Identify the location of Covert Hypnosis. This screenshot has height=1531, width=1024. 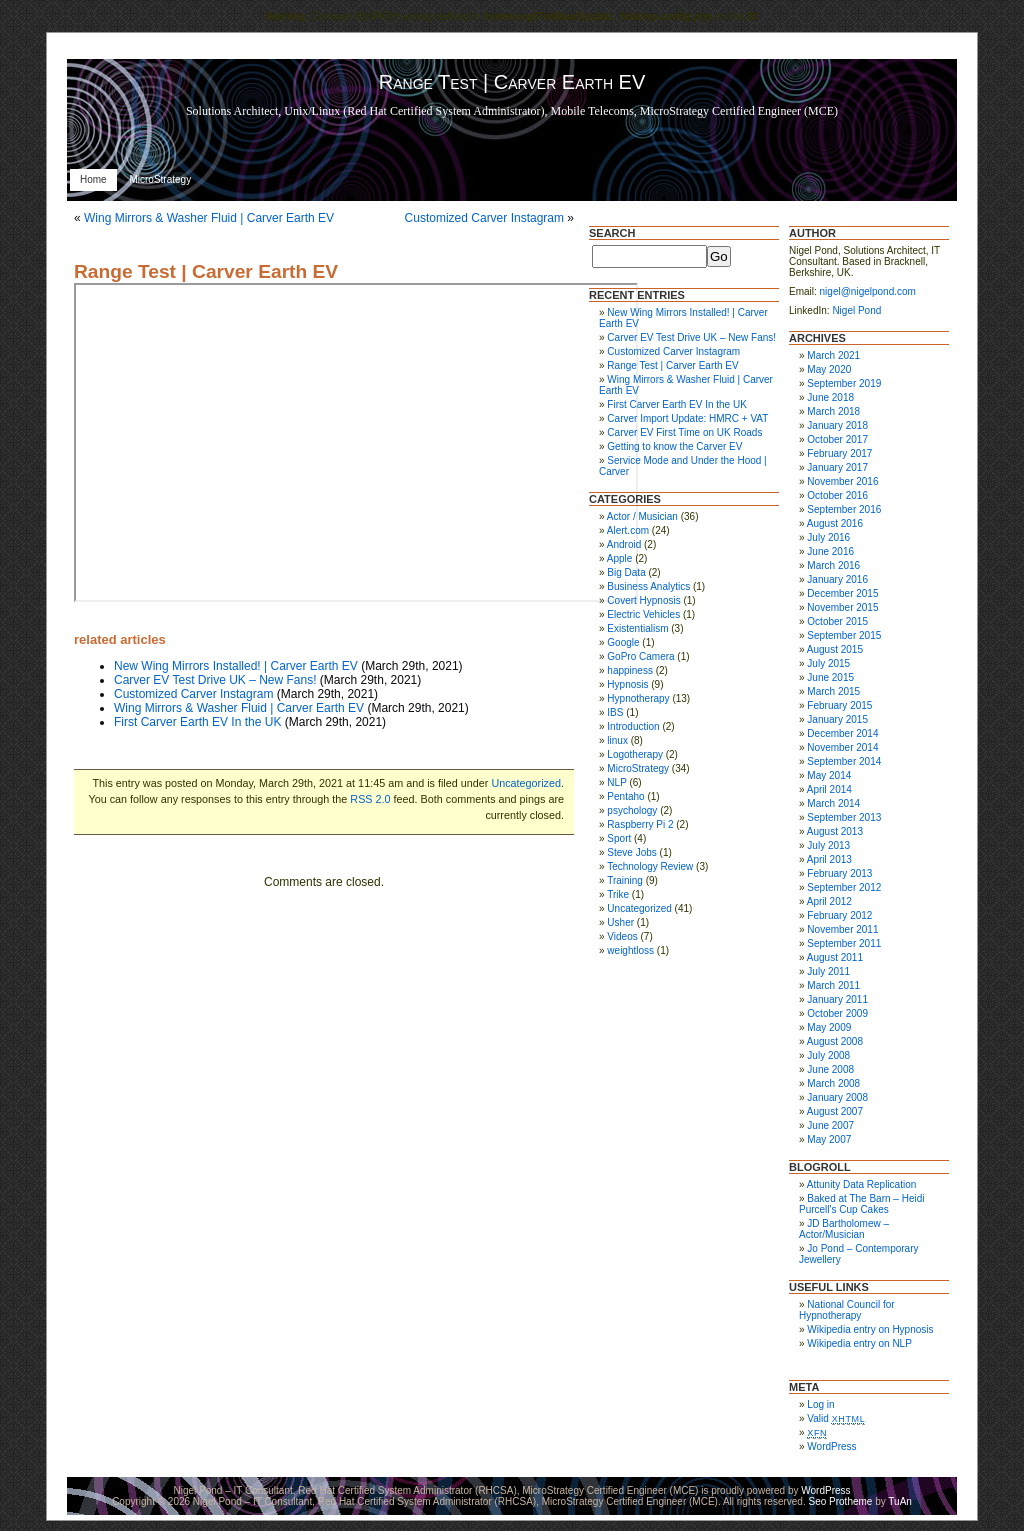
(643, 600).